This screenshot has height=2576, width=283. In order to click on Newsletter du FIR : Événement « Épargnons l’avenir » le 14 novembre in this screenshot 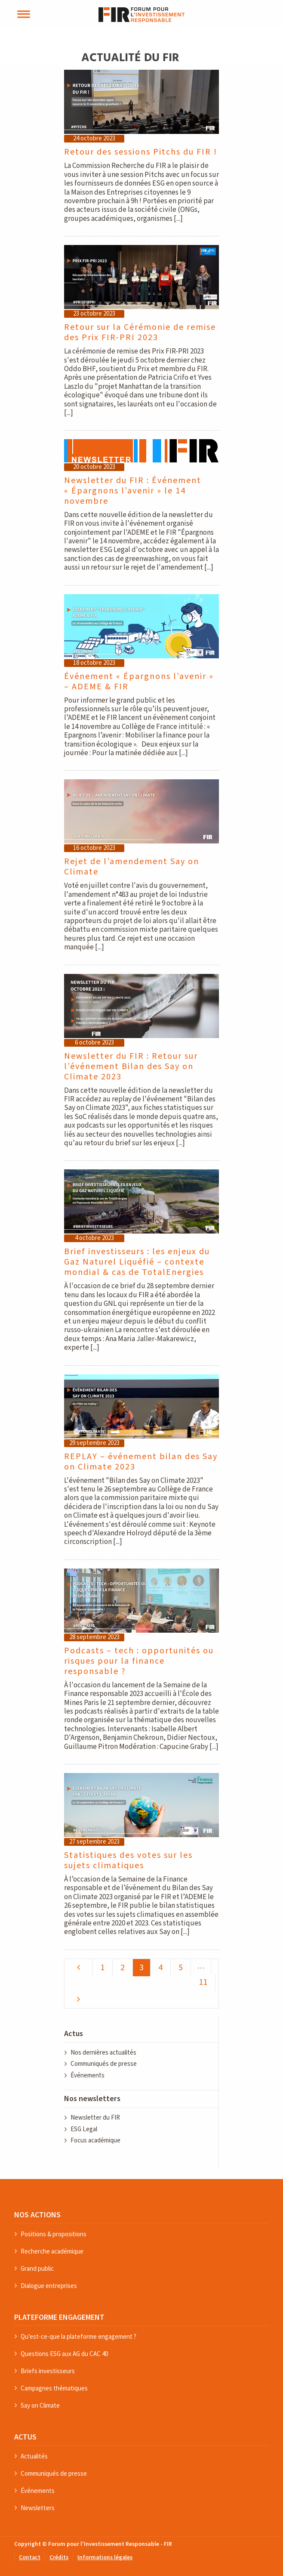, I will do `click(132, 490)`.